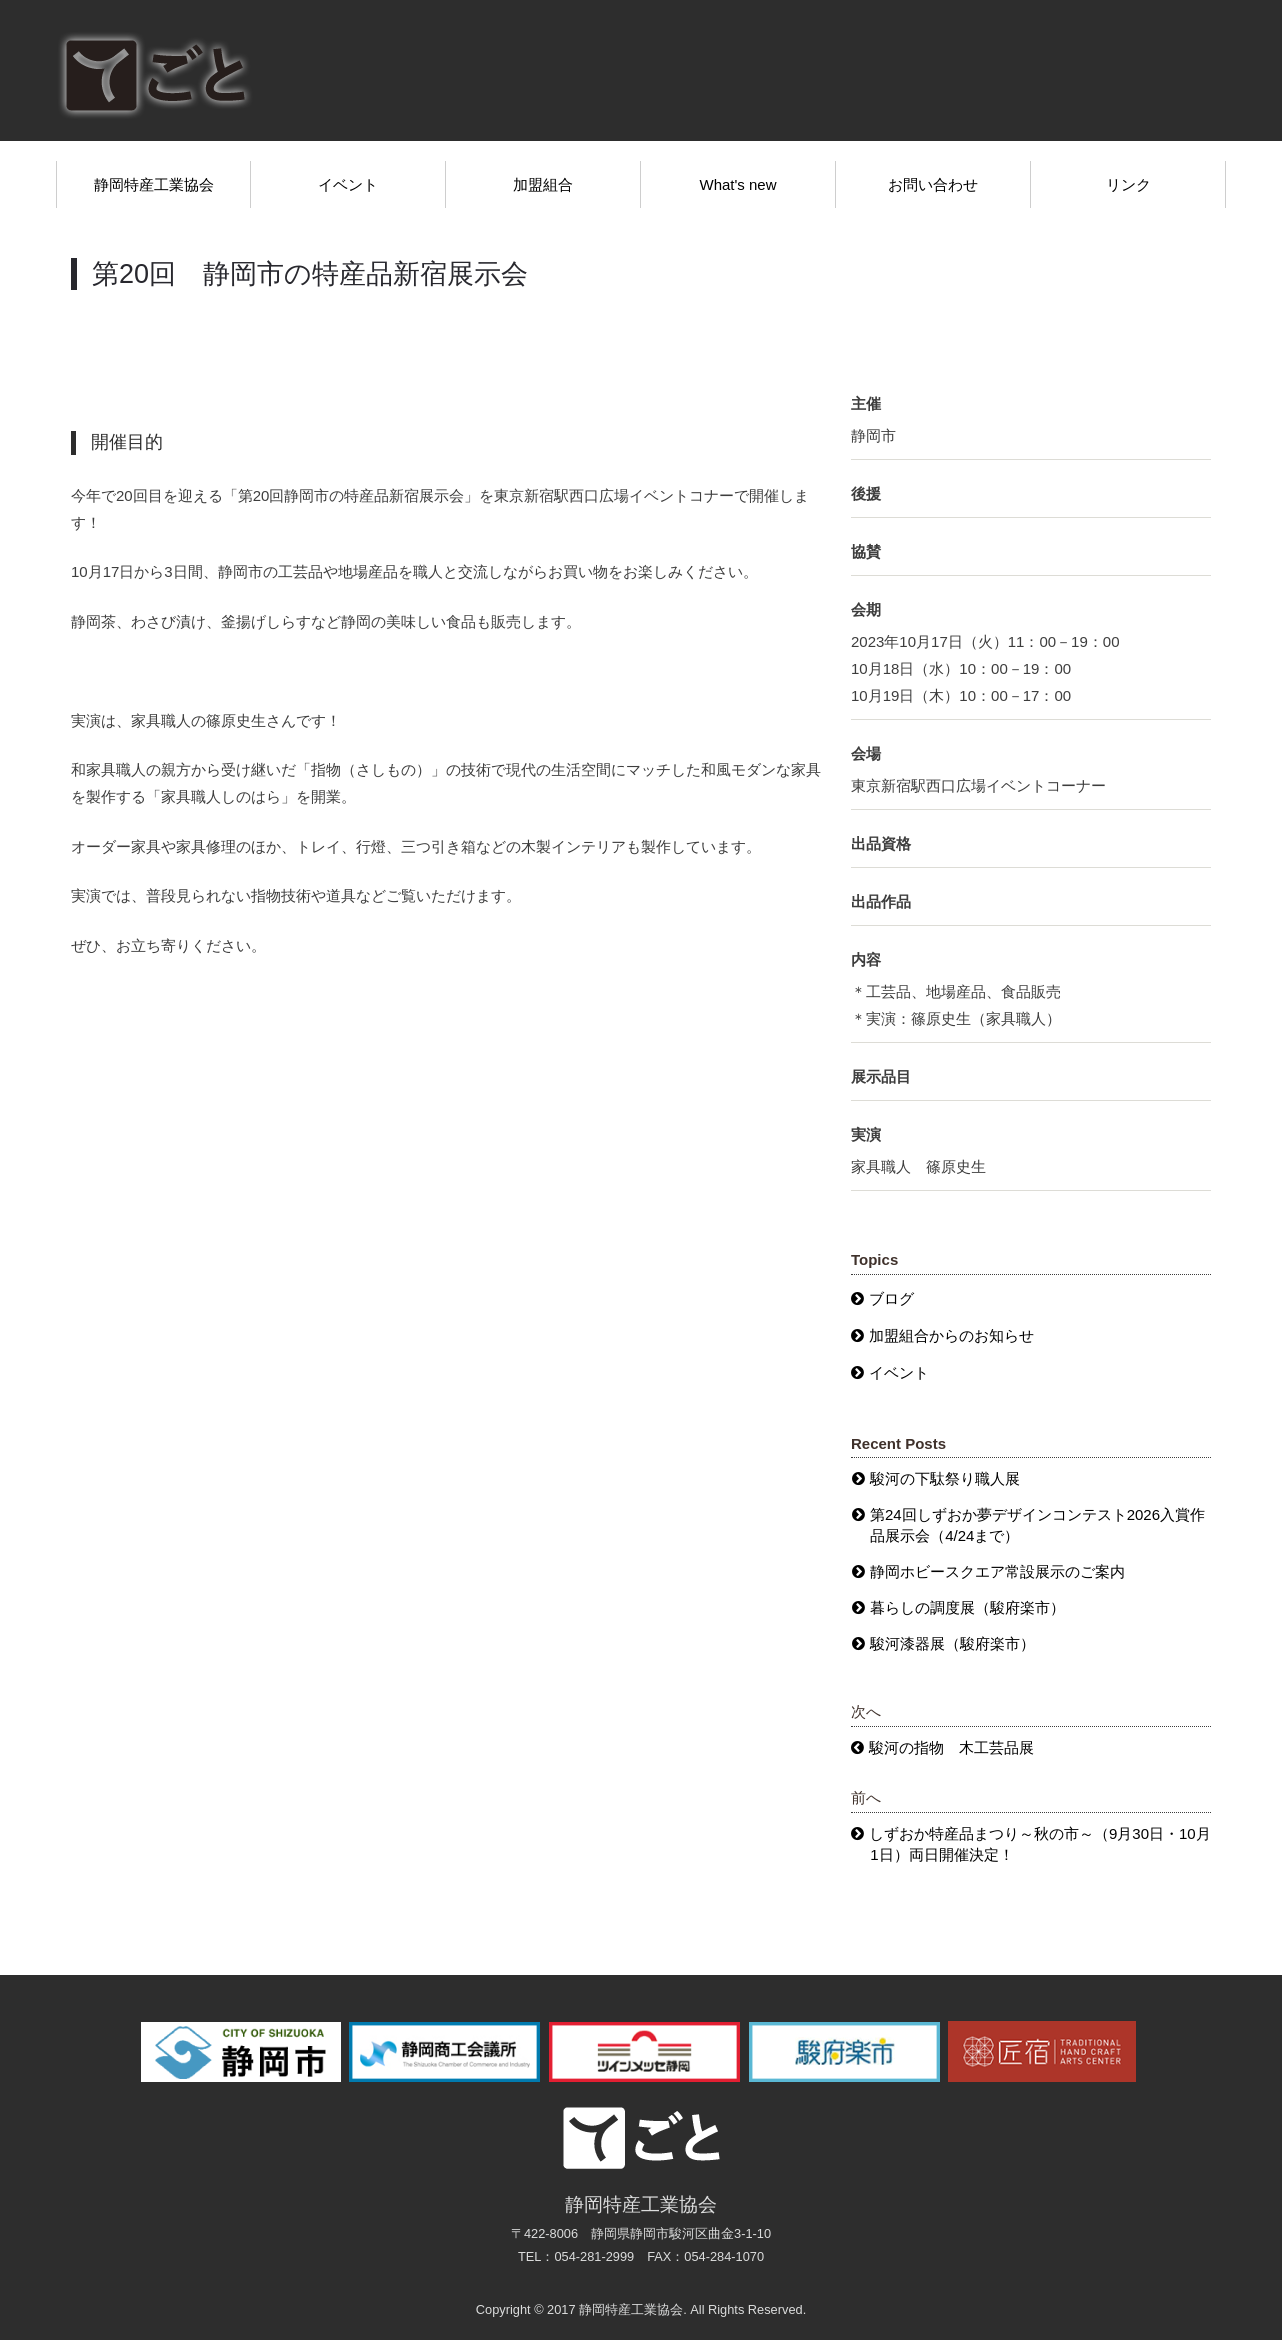 The width and height of the screenshot is (1282, 2340). What do you see at coordinates (951, 1747) in the screenshot?
I see `駿河の指物 木工芸品展` at bounding box center [951, 1747].